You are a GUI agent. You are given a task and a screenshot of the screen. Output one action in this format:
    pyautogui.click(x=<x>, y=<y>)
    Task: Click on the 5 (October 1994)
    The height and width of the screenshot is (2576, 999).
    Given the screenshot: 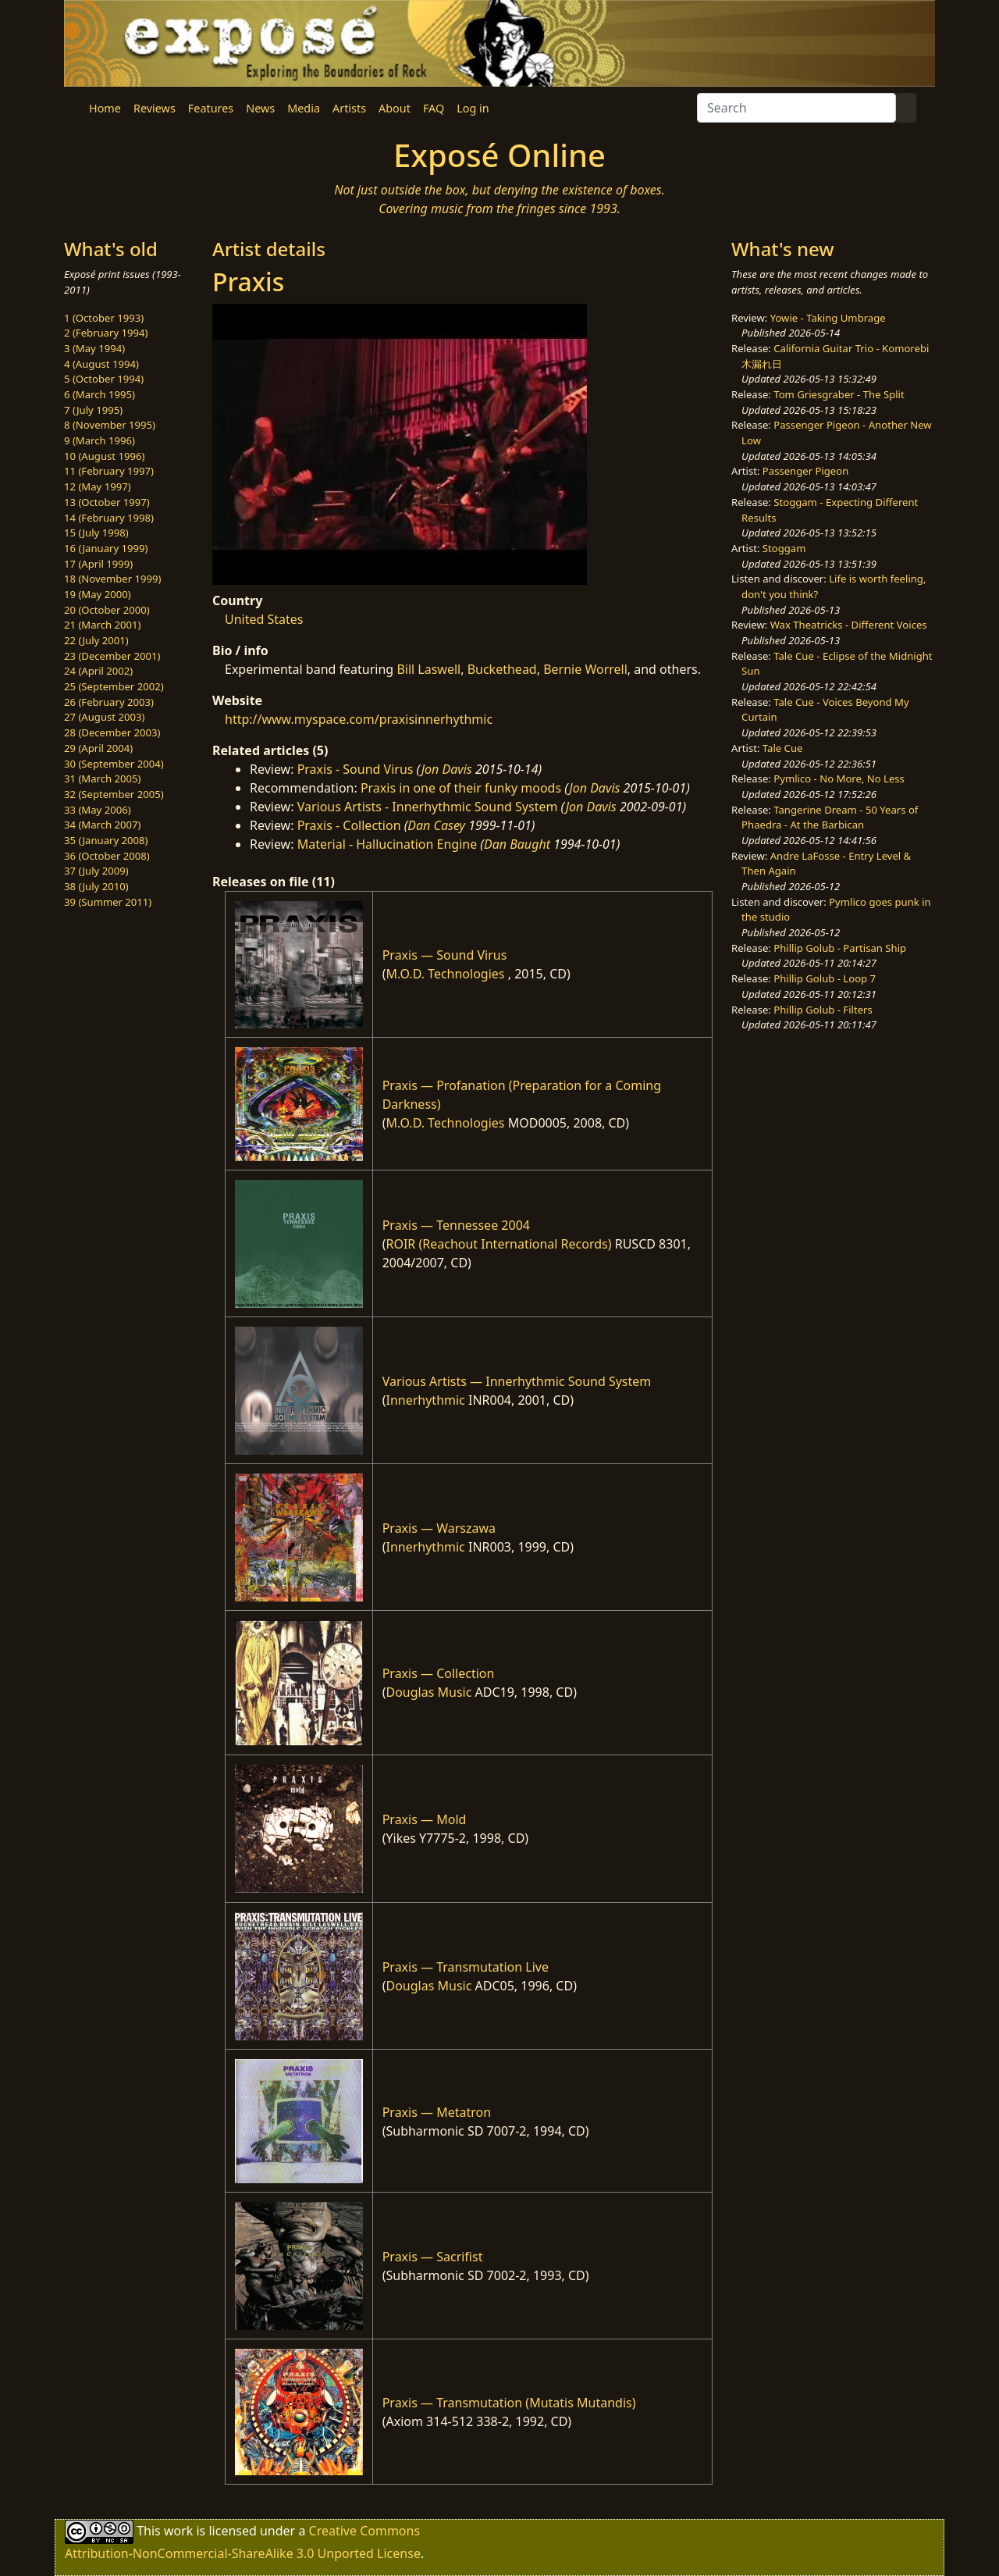 What is the action you would take?
    pyautogui.click(x=104, y=379)
    